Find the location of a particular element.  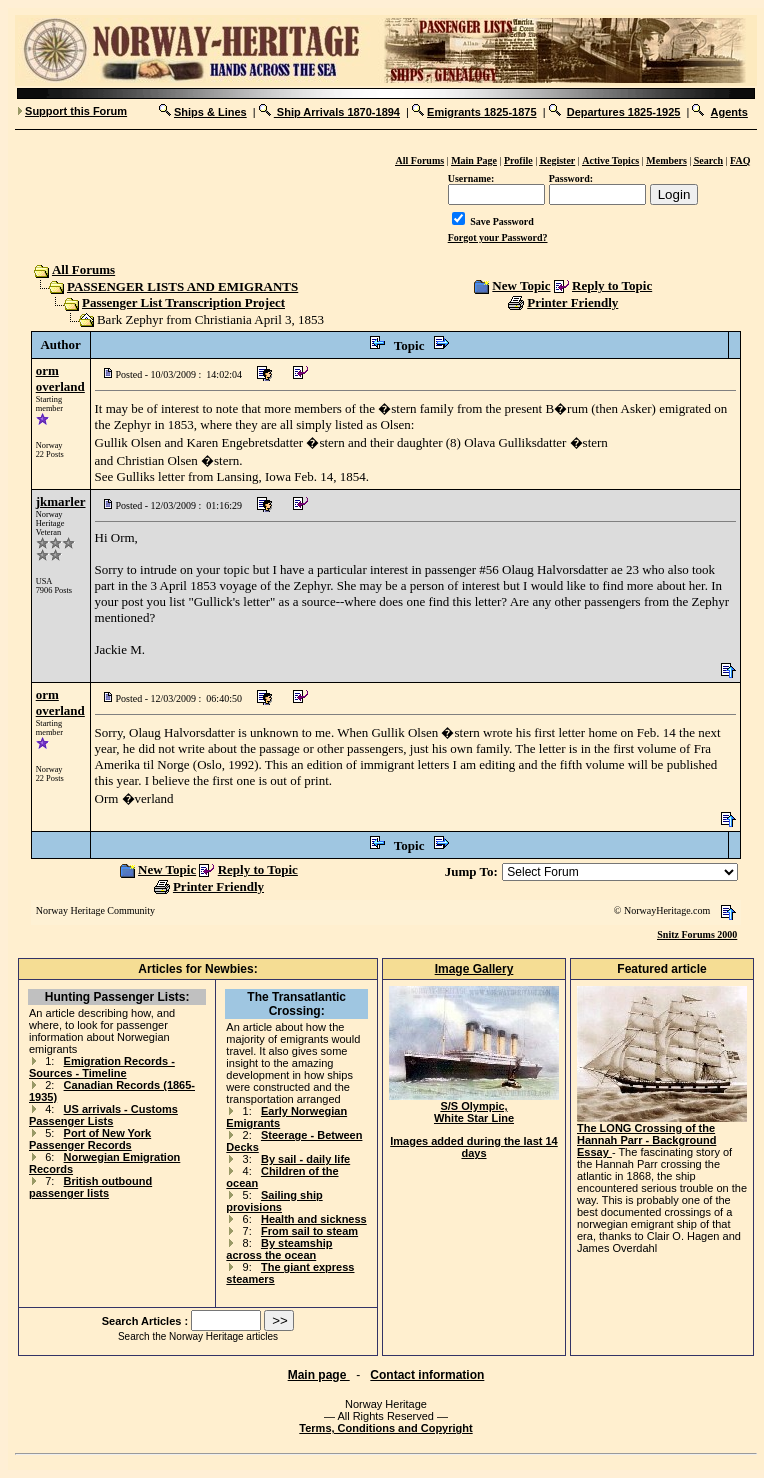

Agents is located at coordinates (729, 112).